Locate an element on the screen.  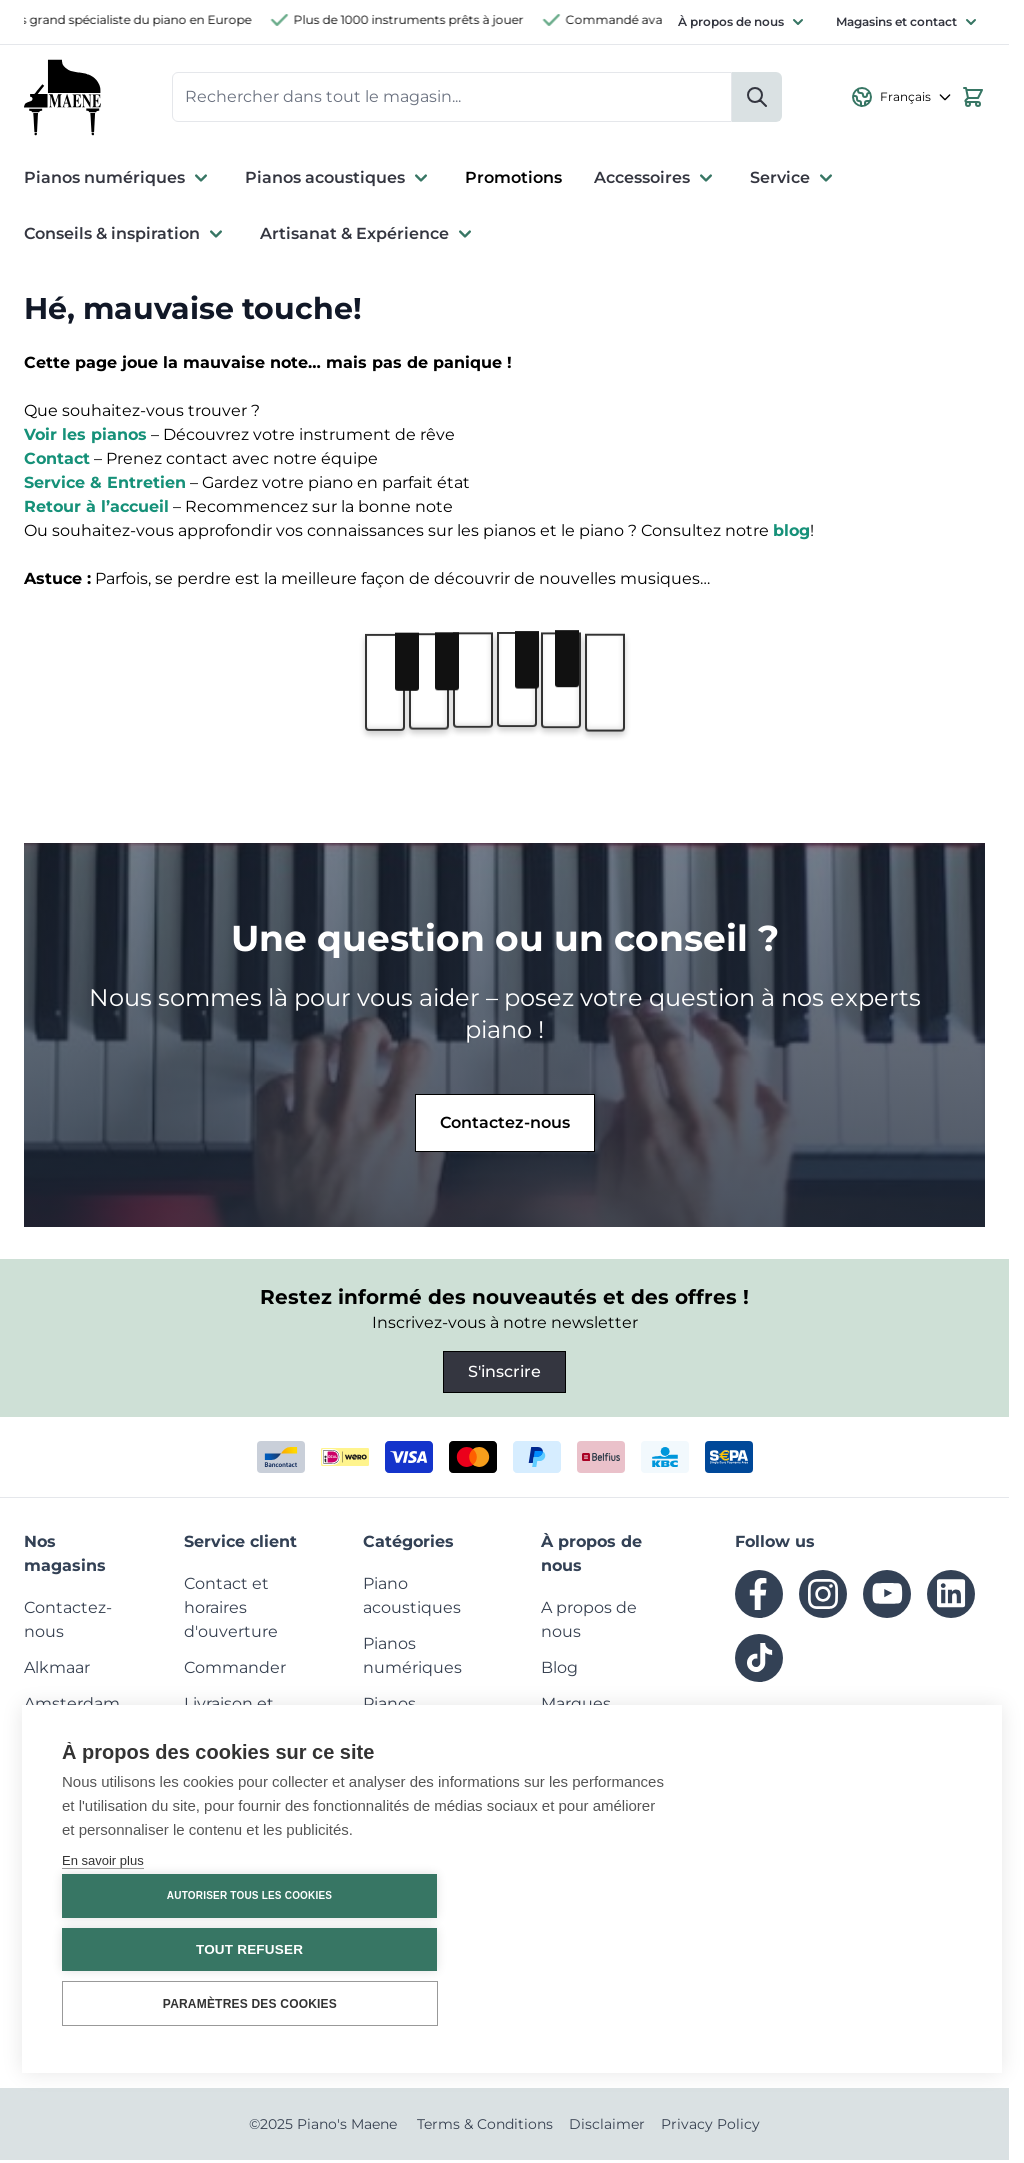
[linkedin] is located at coordinates (951, 1597).